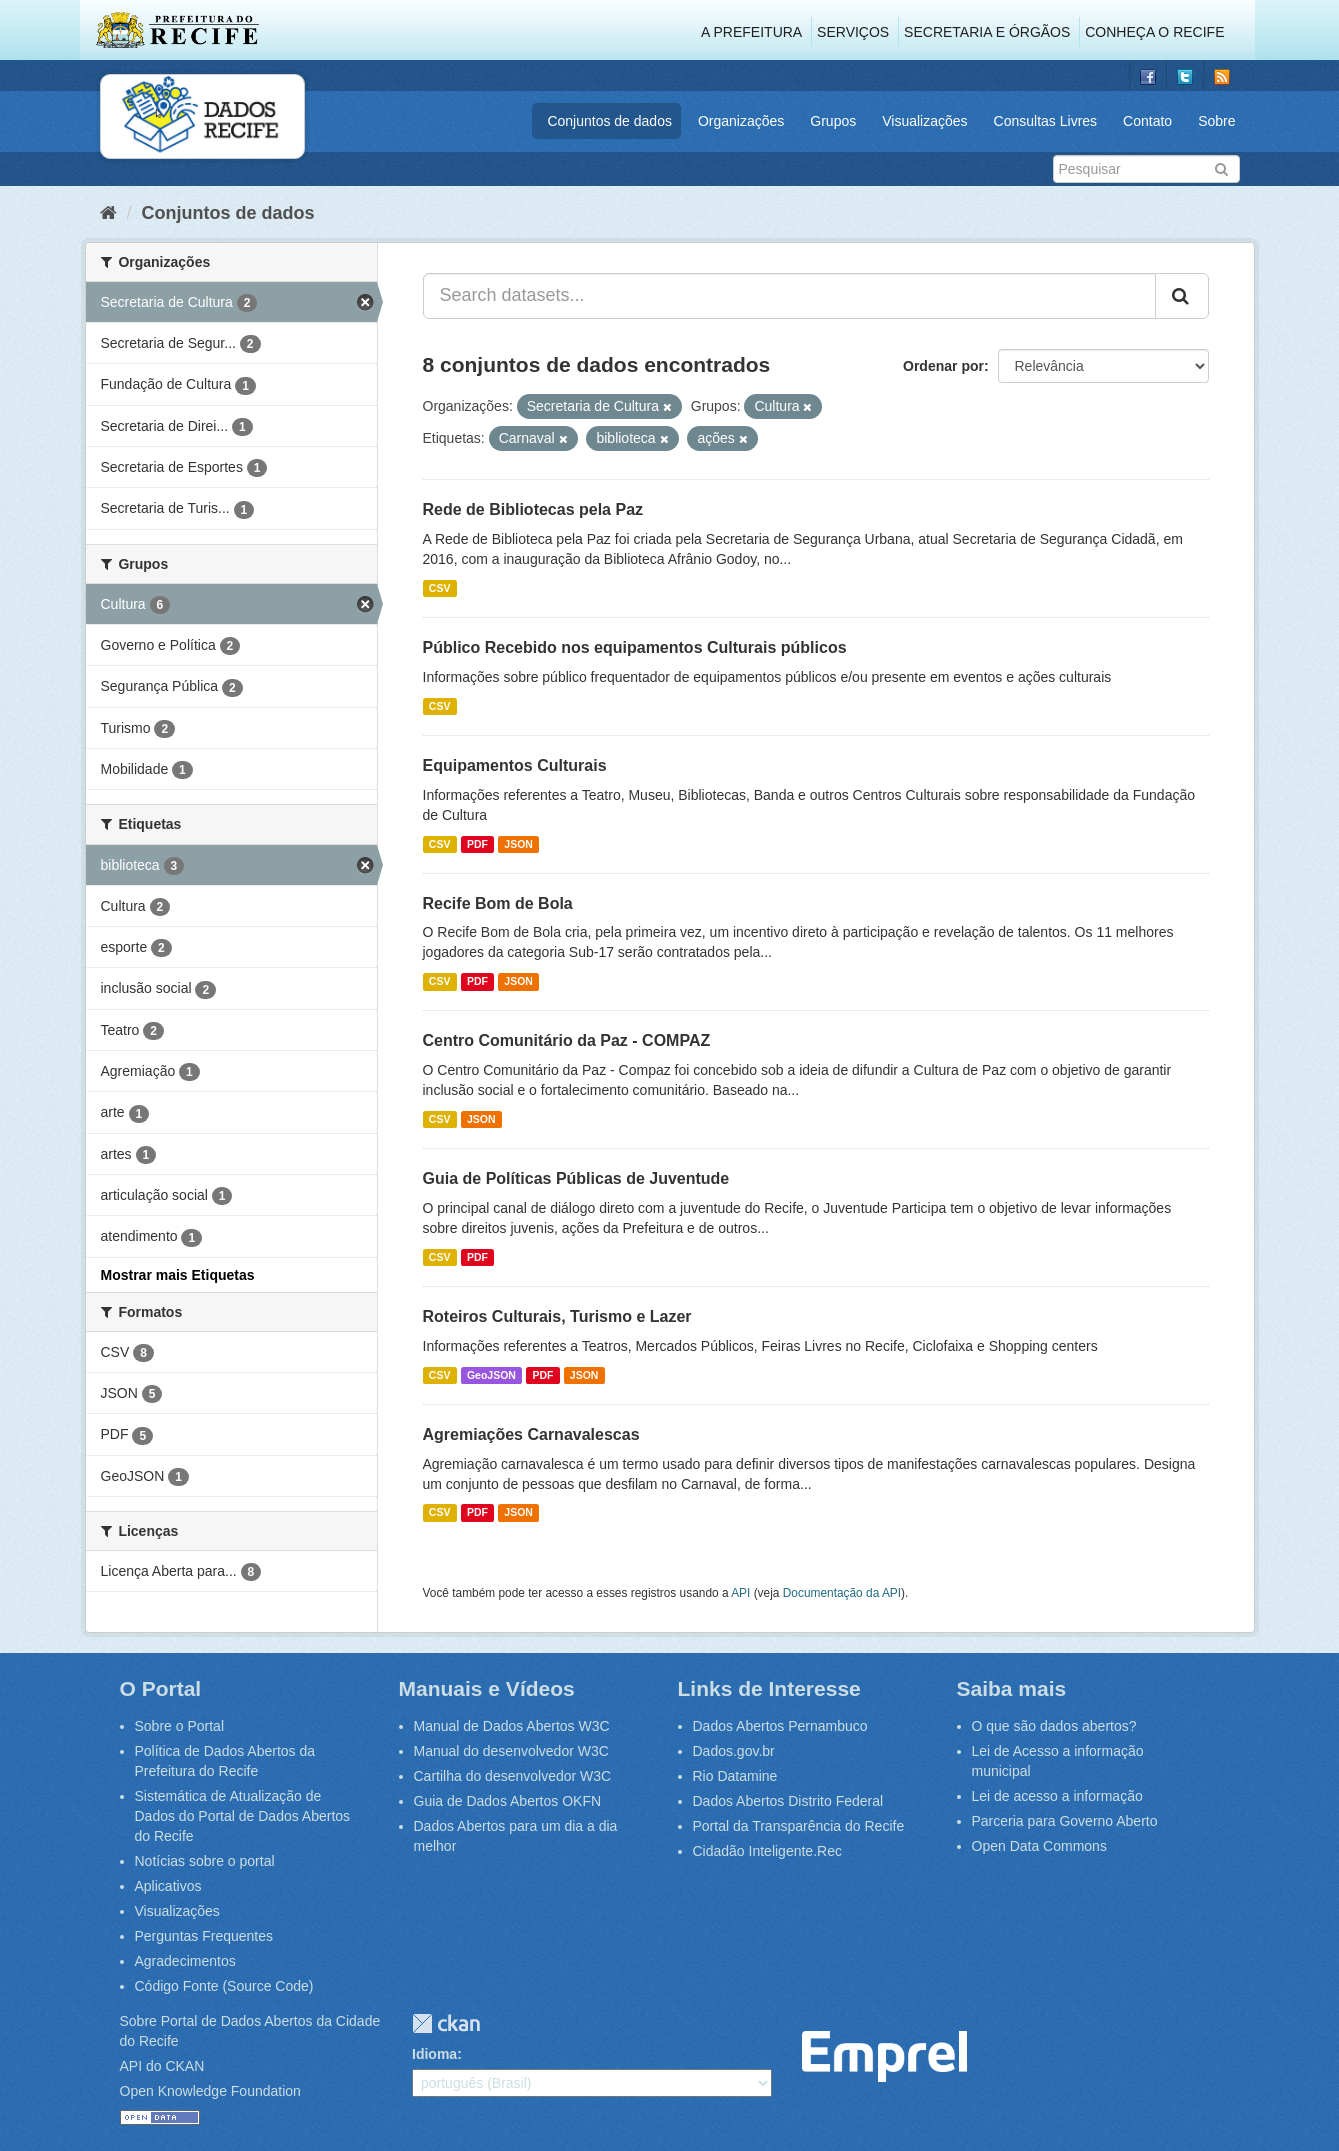 The width and height of the screenshot is (1339, 2151). What do you see at coordinates (557, 1316) in the screenshot?
I see `Roteiros Culturais, Turismo e Lazer` at bounding box center [557, 1316].